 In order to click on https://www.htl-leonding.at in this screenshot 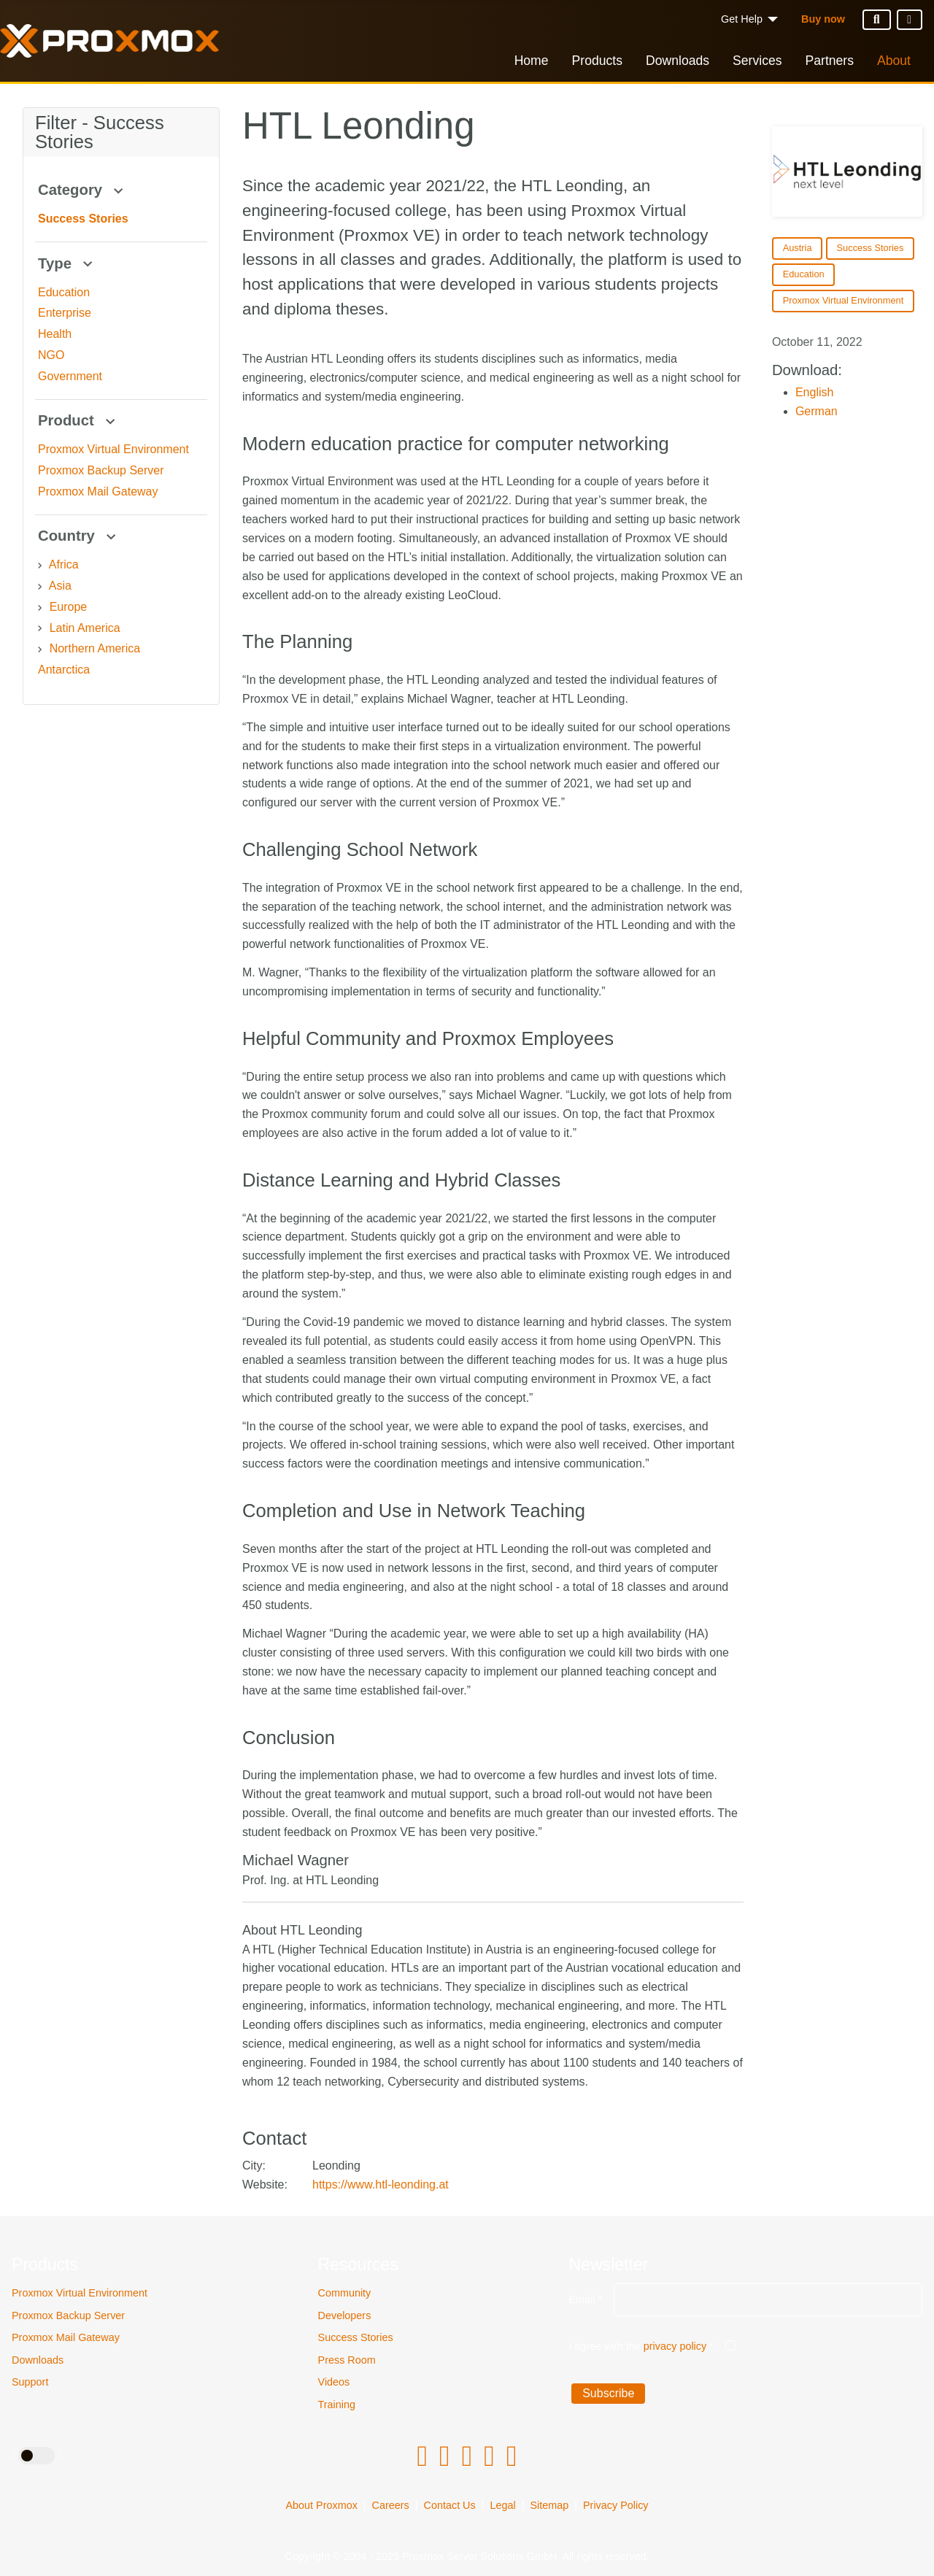, I will do `click(380, 2184)`.